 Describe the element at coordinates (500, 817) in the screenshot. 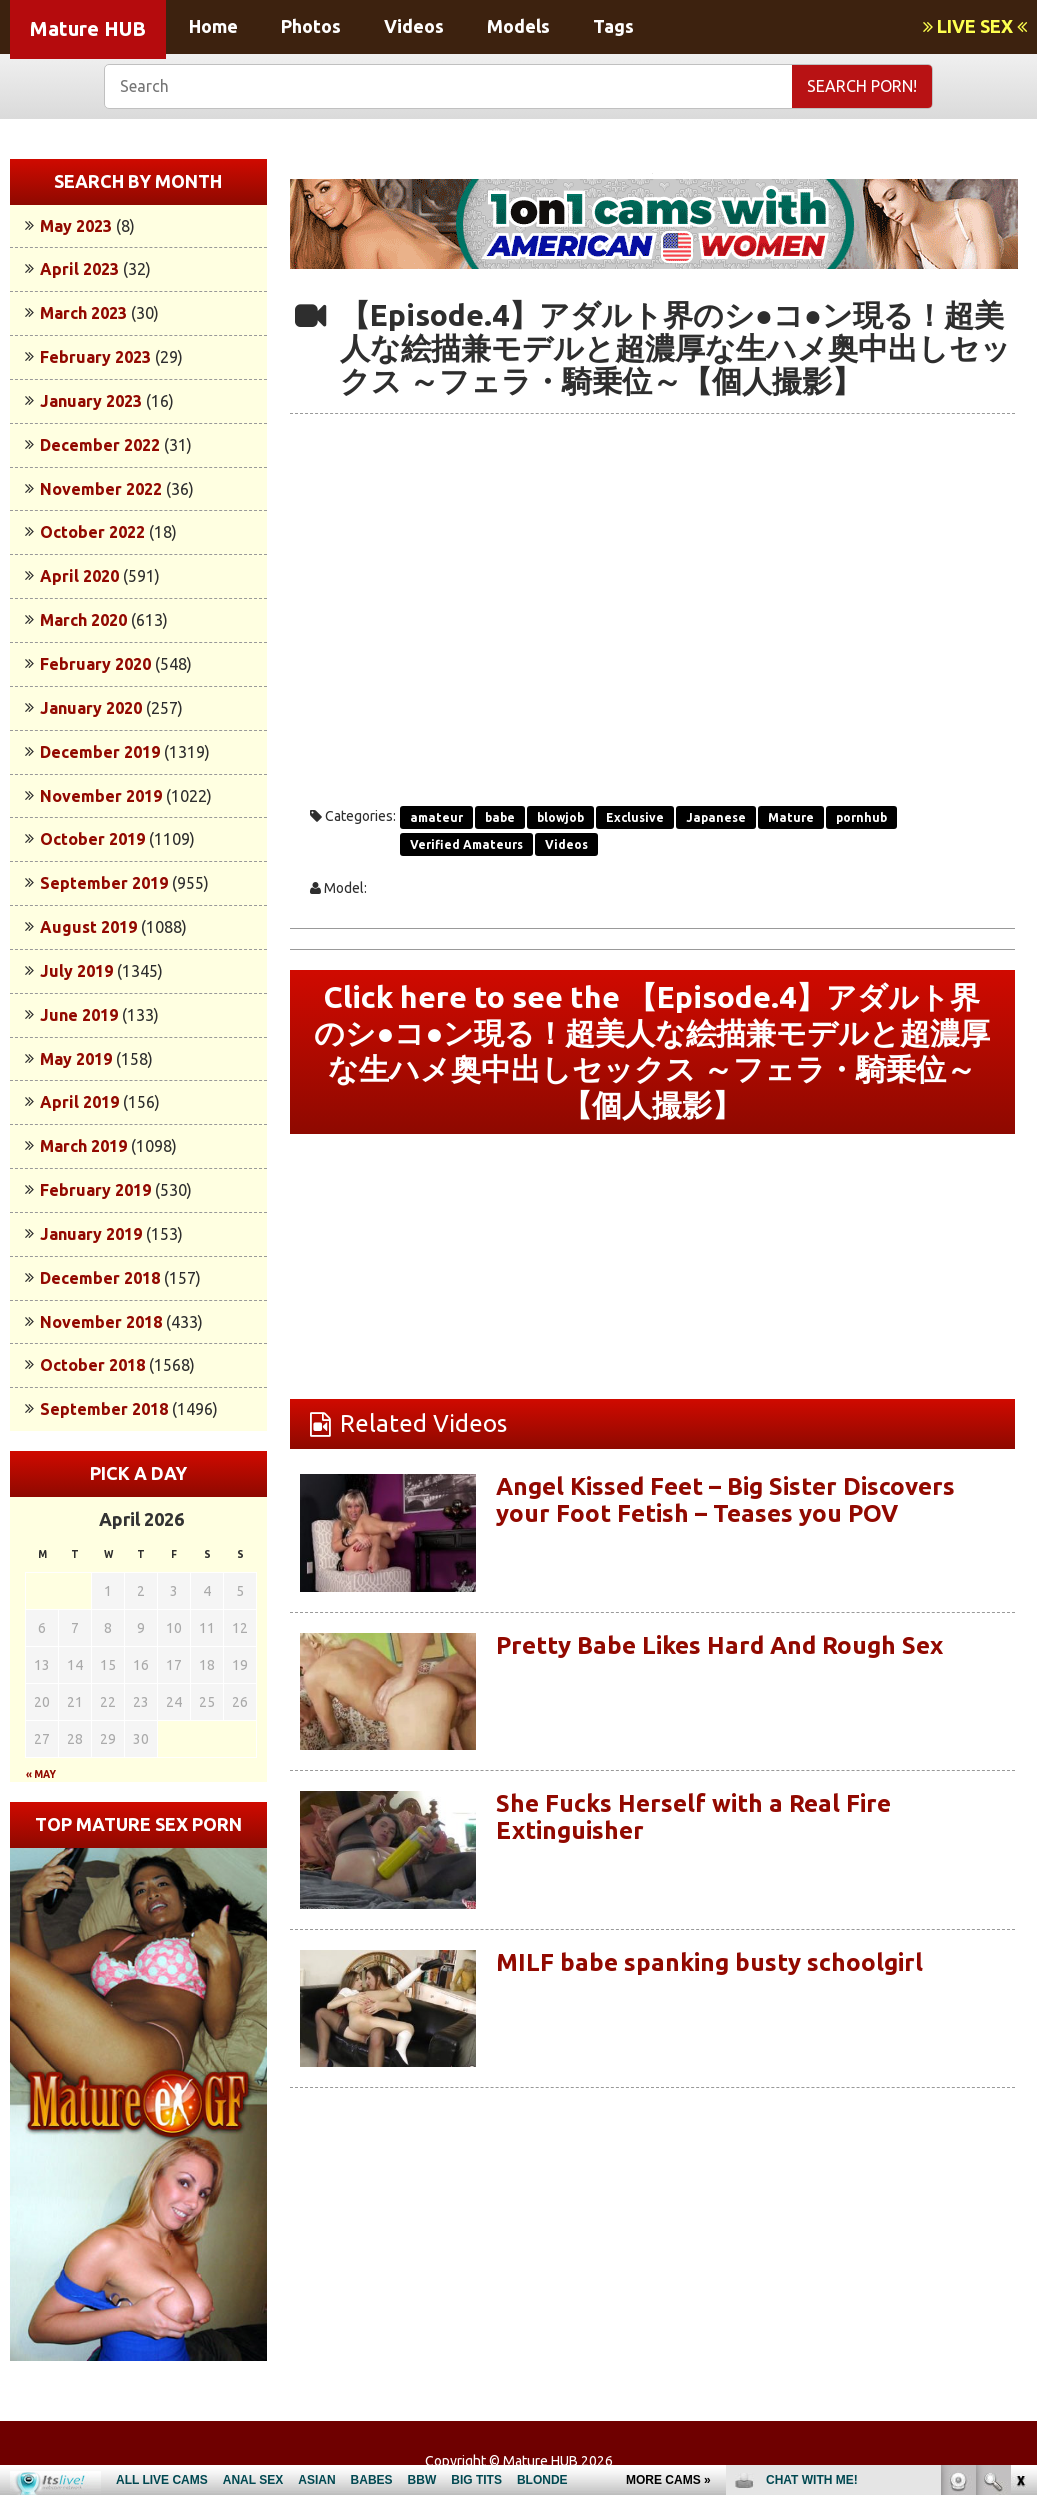

I see `babe` at that location.